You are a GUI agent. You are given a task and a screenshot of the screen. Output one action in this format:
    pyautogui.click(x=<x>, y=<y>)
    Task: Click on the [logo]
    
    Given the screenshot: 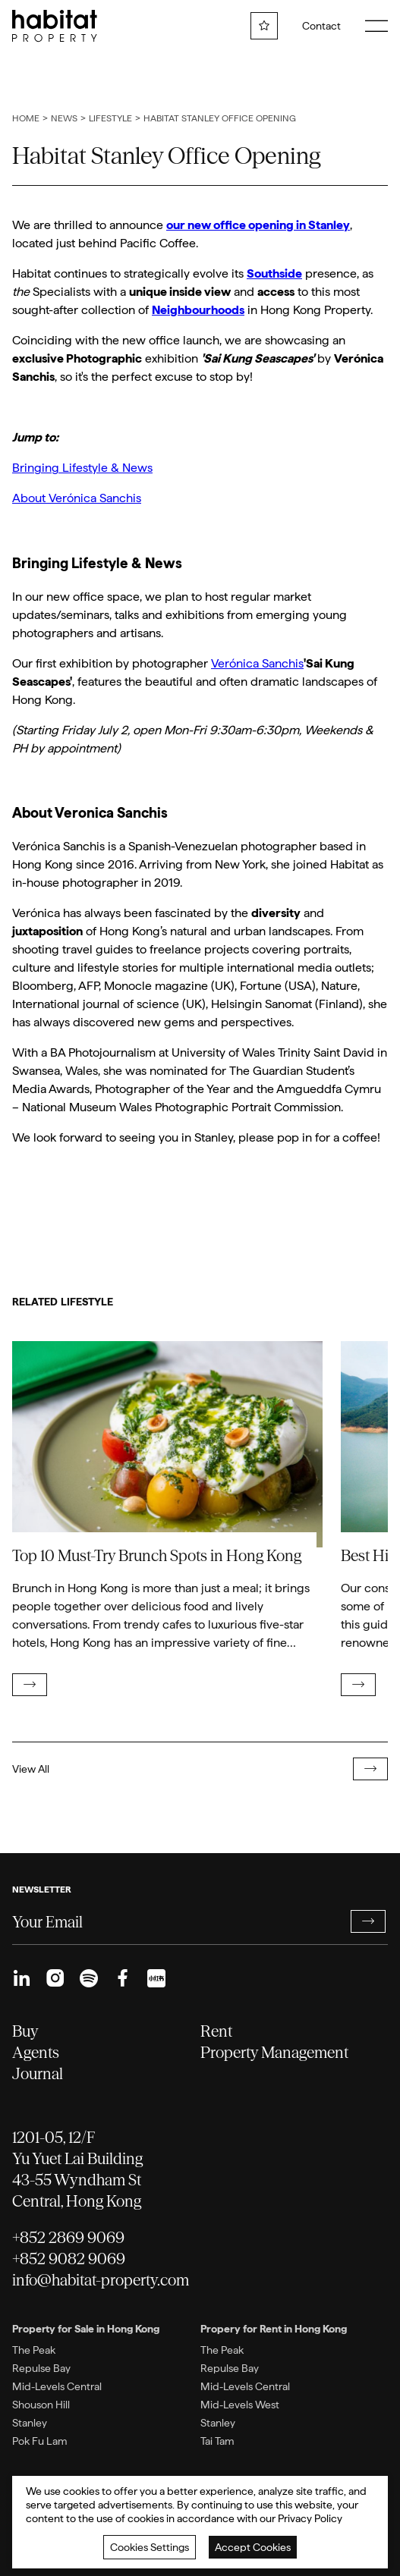 What is the action you would take?
    pyautogui.click(x=54, y=25)
    